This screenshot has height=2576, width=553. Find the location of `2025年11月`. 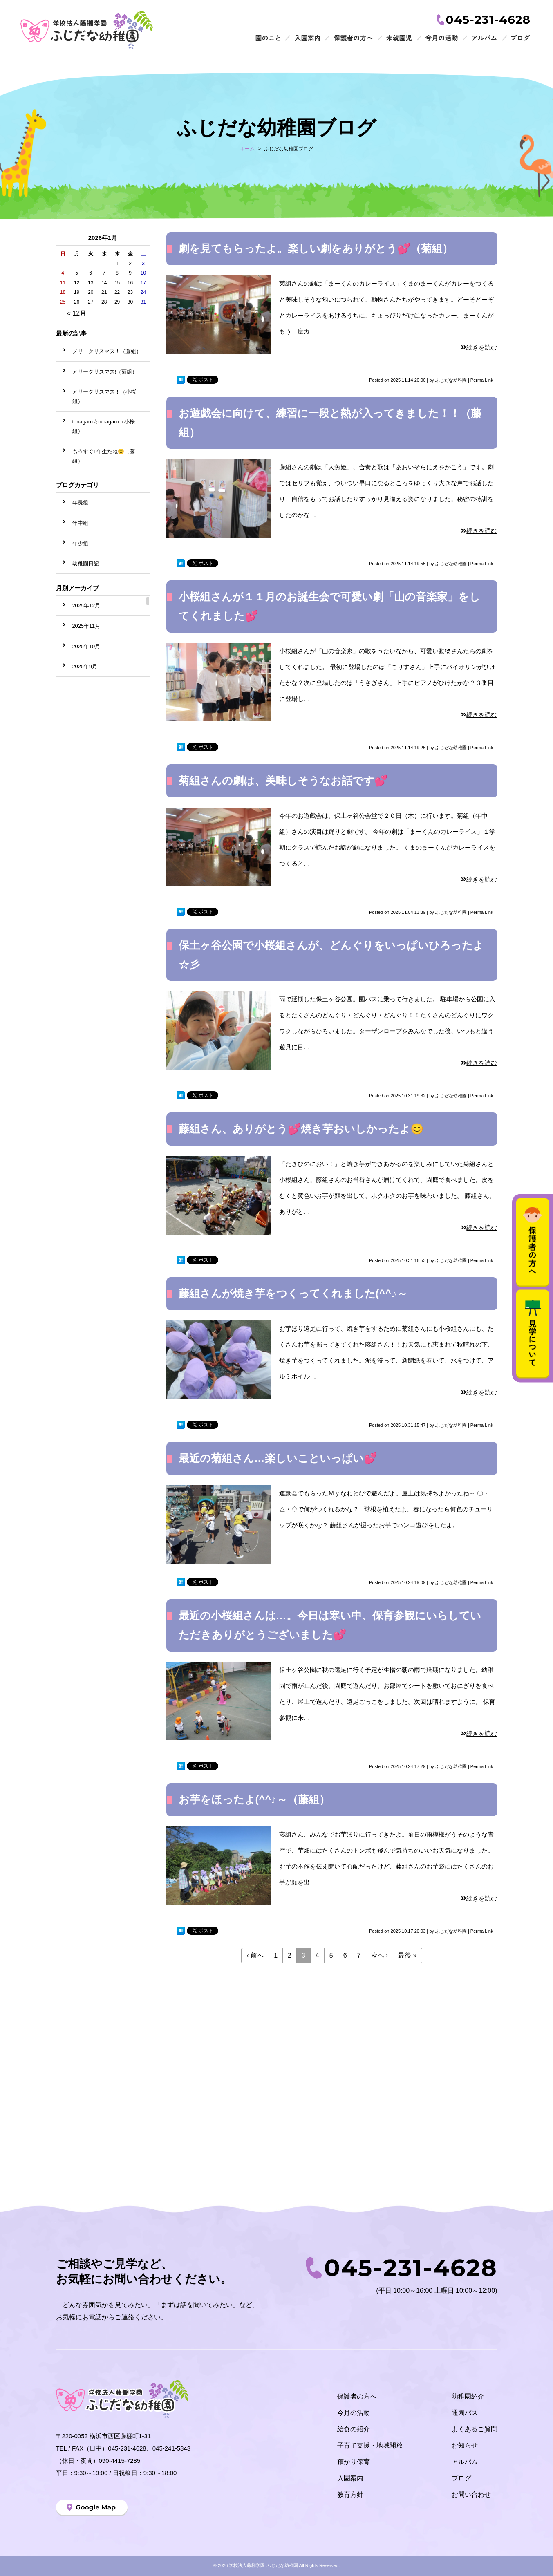

2025年11月 is located at coordinates (86, 626).